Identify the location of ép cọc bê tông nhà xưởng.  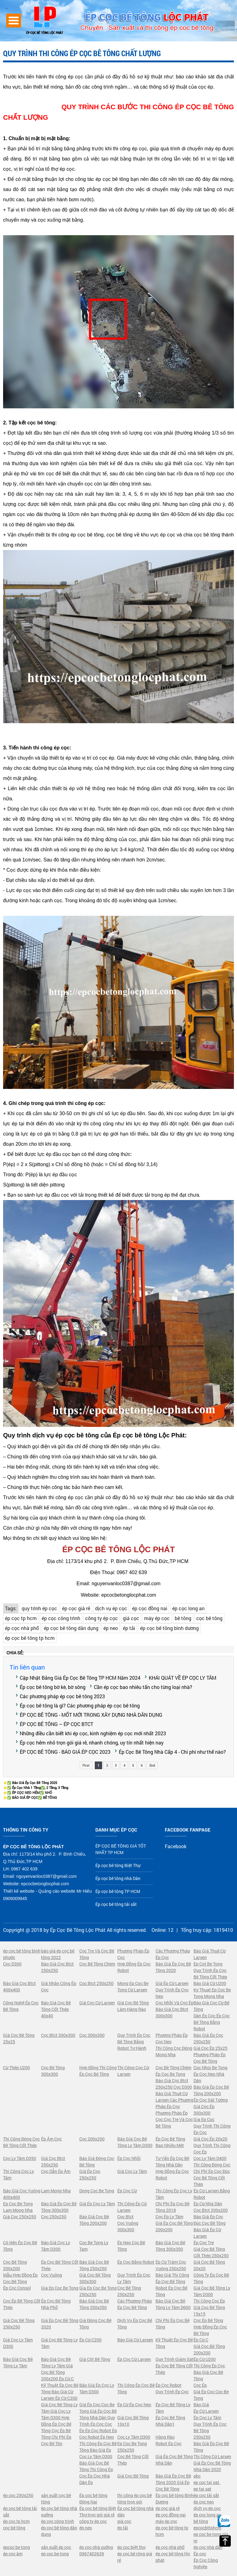
(59, 2511).